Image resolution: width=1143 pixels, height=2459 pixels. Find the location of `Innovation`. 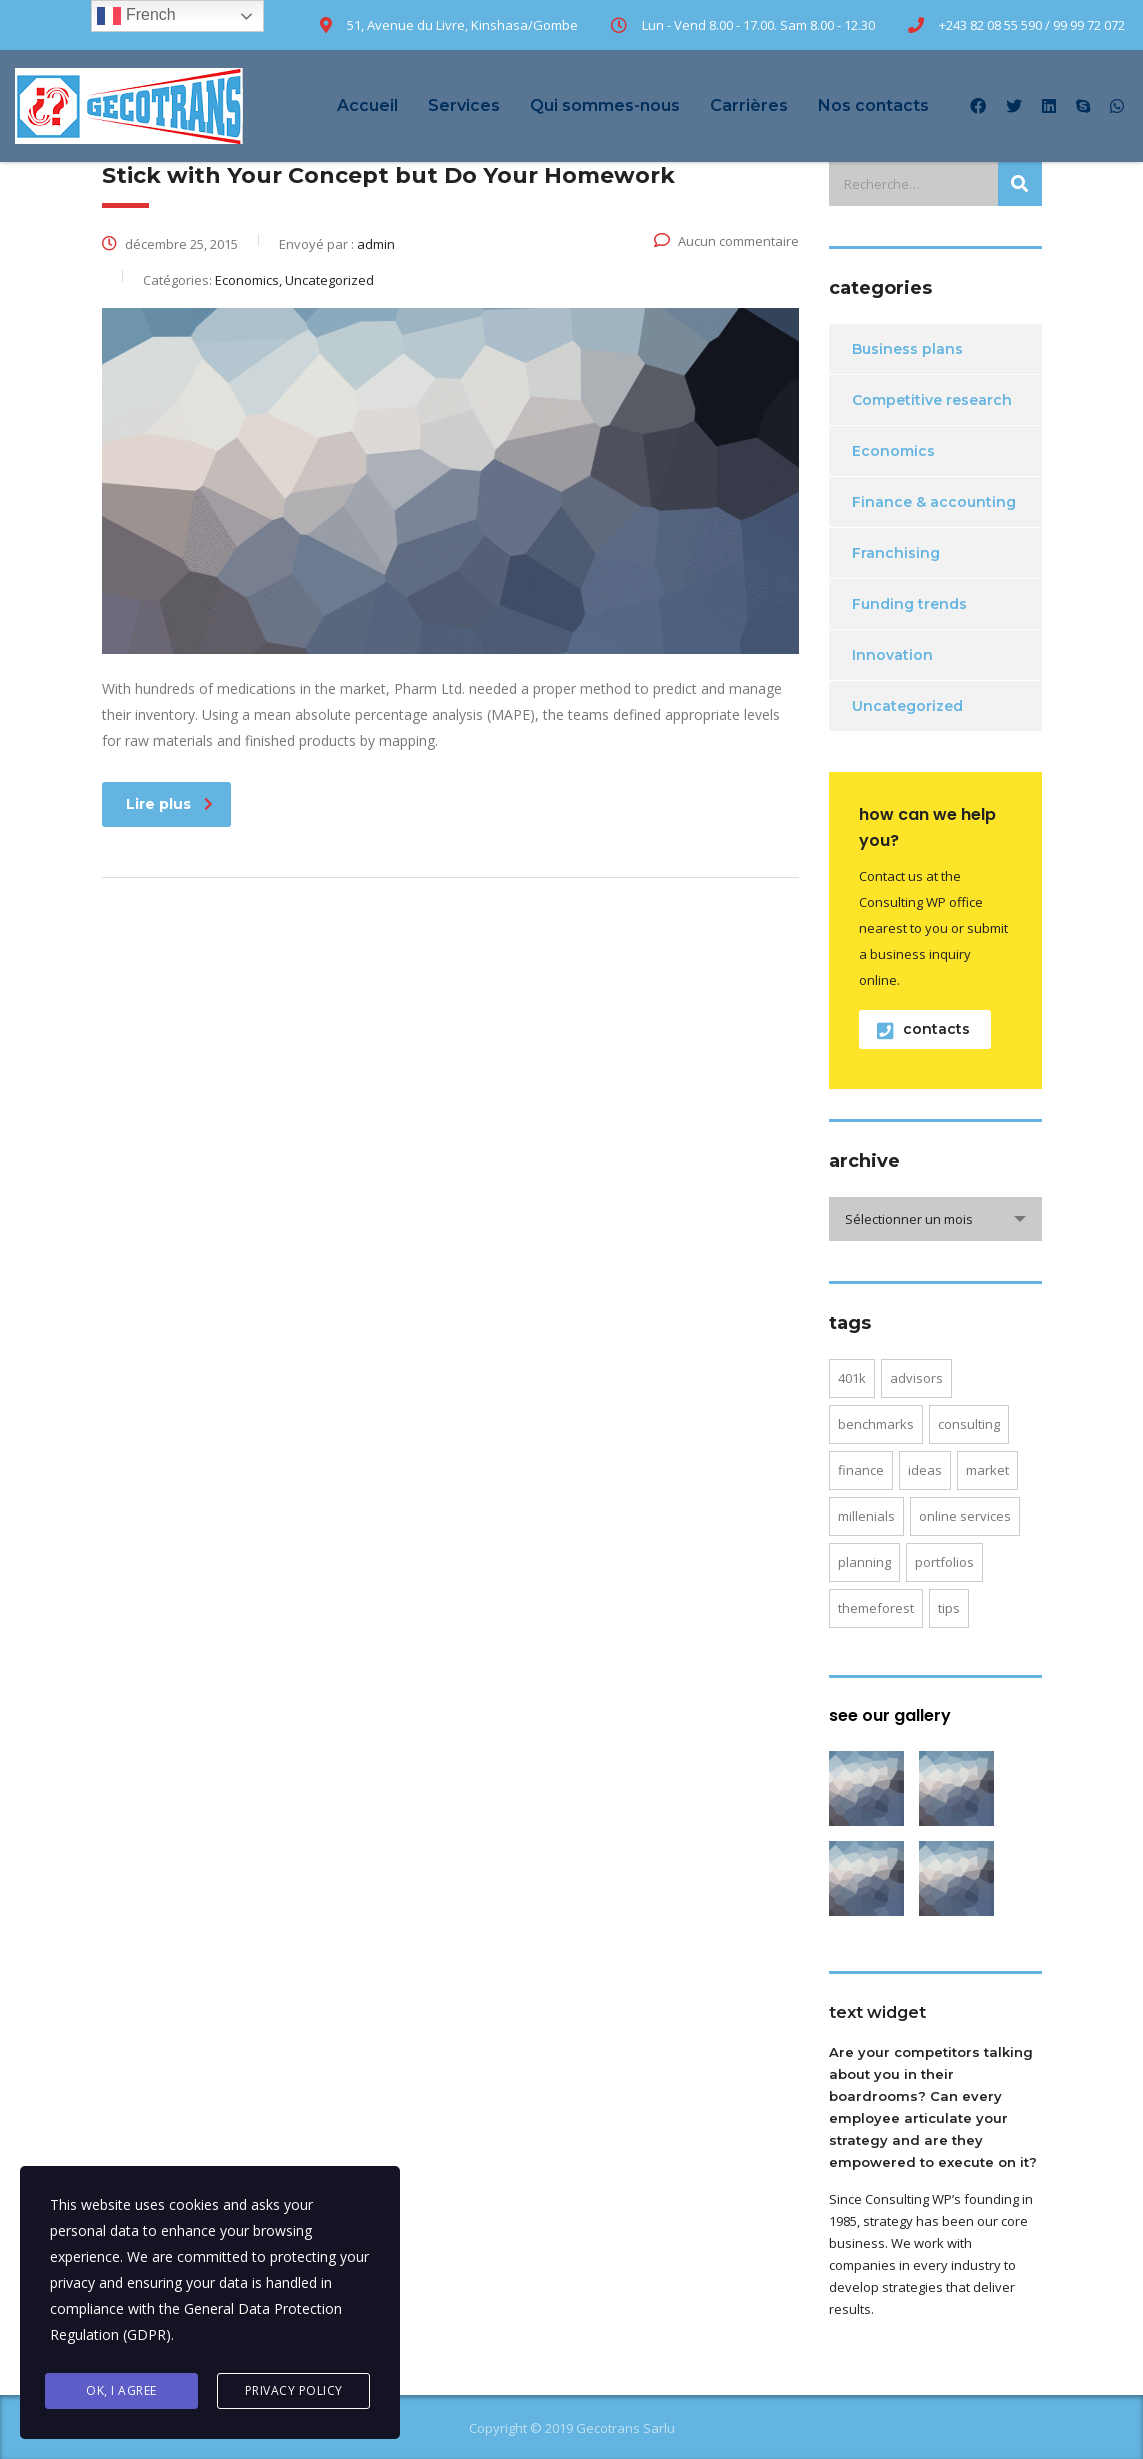

Innovation is located at coordinates (892, 655).